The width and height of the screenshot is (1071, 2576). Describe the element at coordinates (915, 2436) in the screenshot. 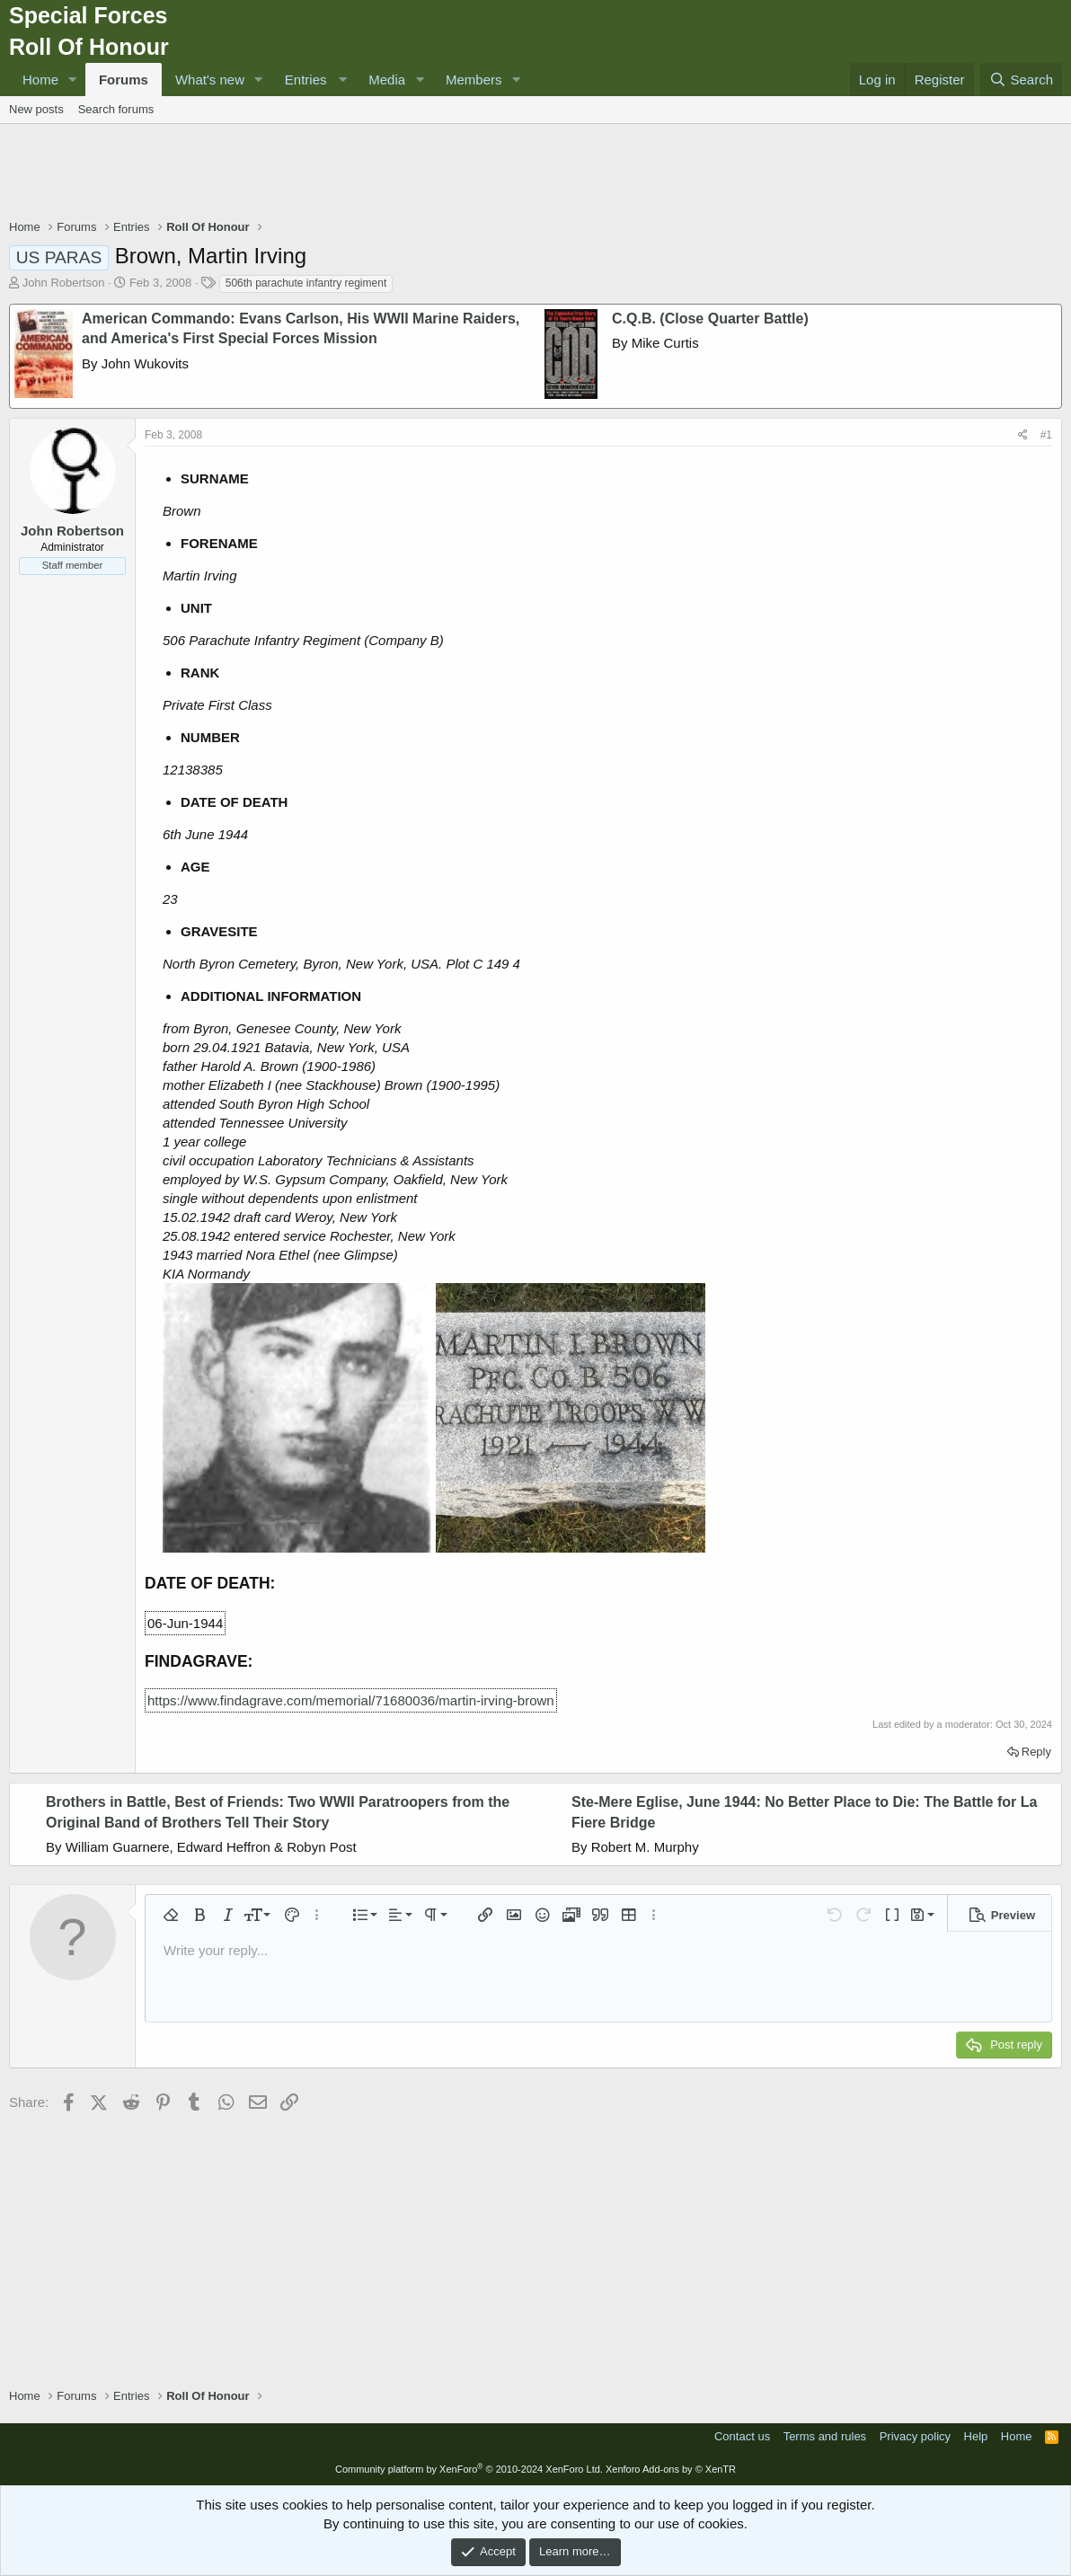

I see `Privacy policy` at that location.